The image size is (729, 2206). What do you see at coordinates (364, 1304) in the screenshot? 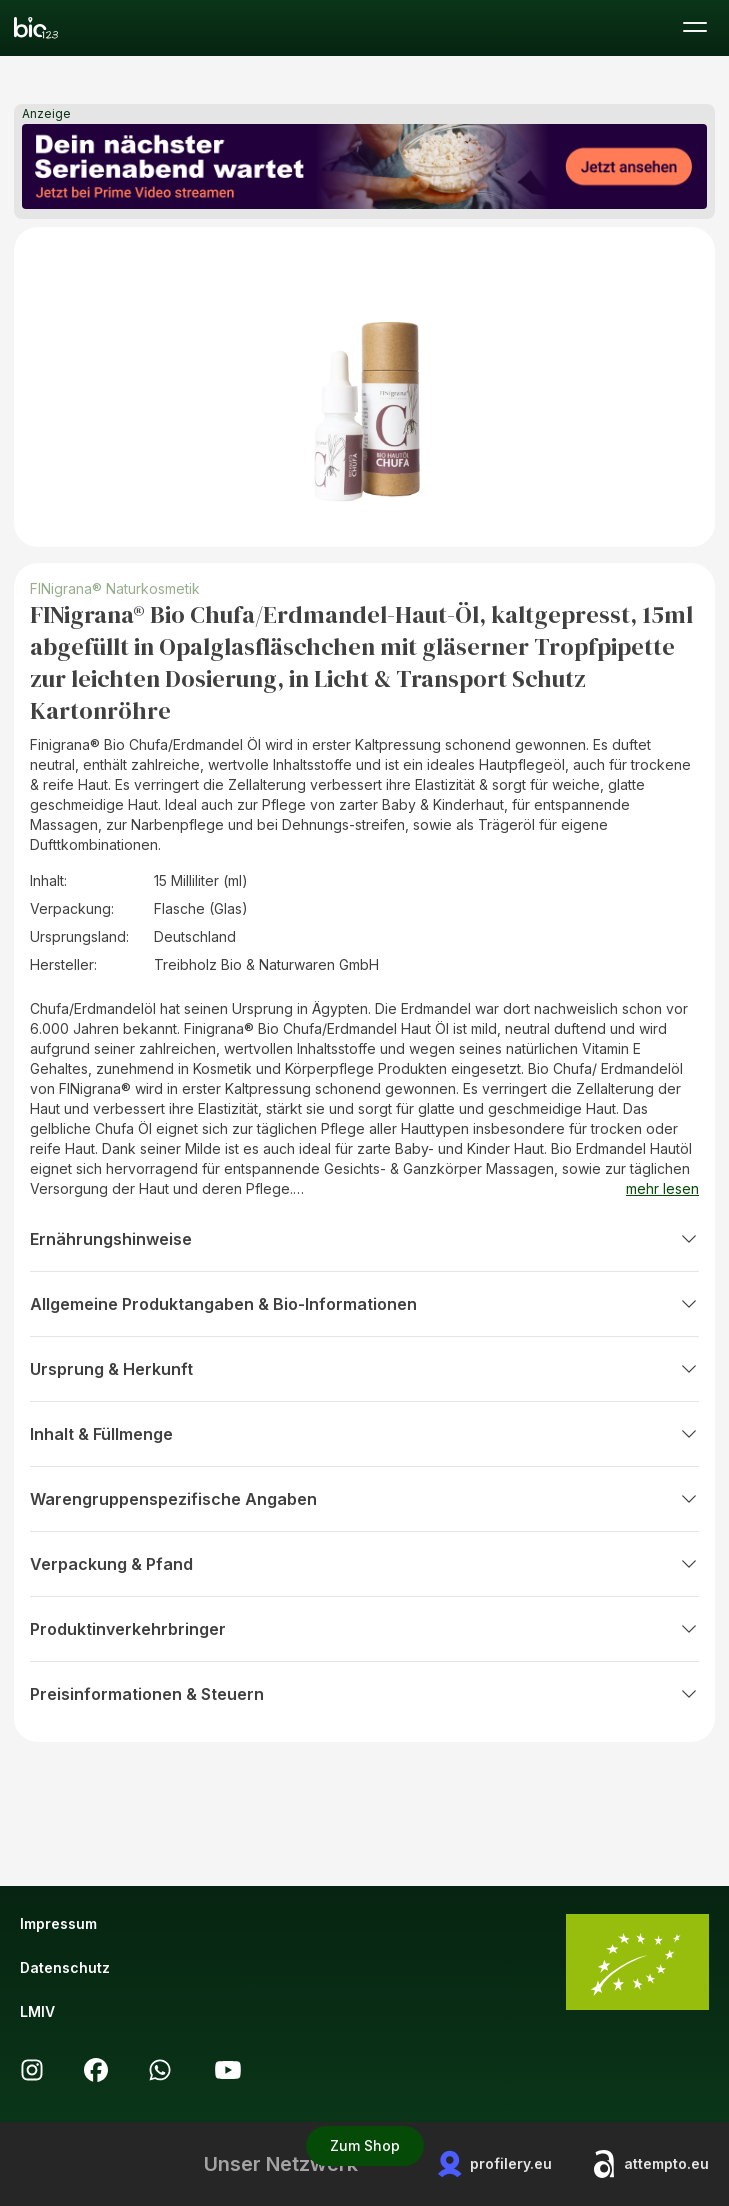
I see `Allgemeine Produktangaben & Bio-Informationen` at bounding box center [364, 1304].